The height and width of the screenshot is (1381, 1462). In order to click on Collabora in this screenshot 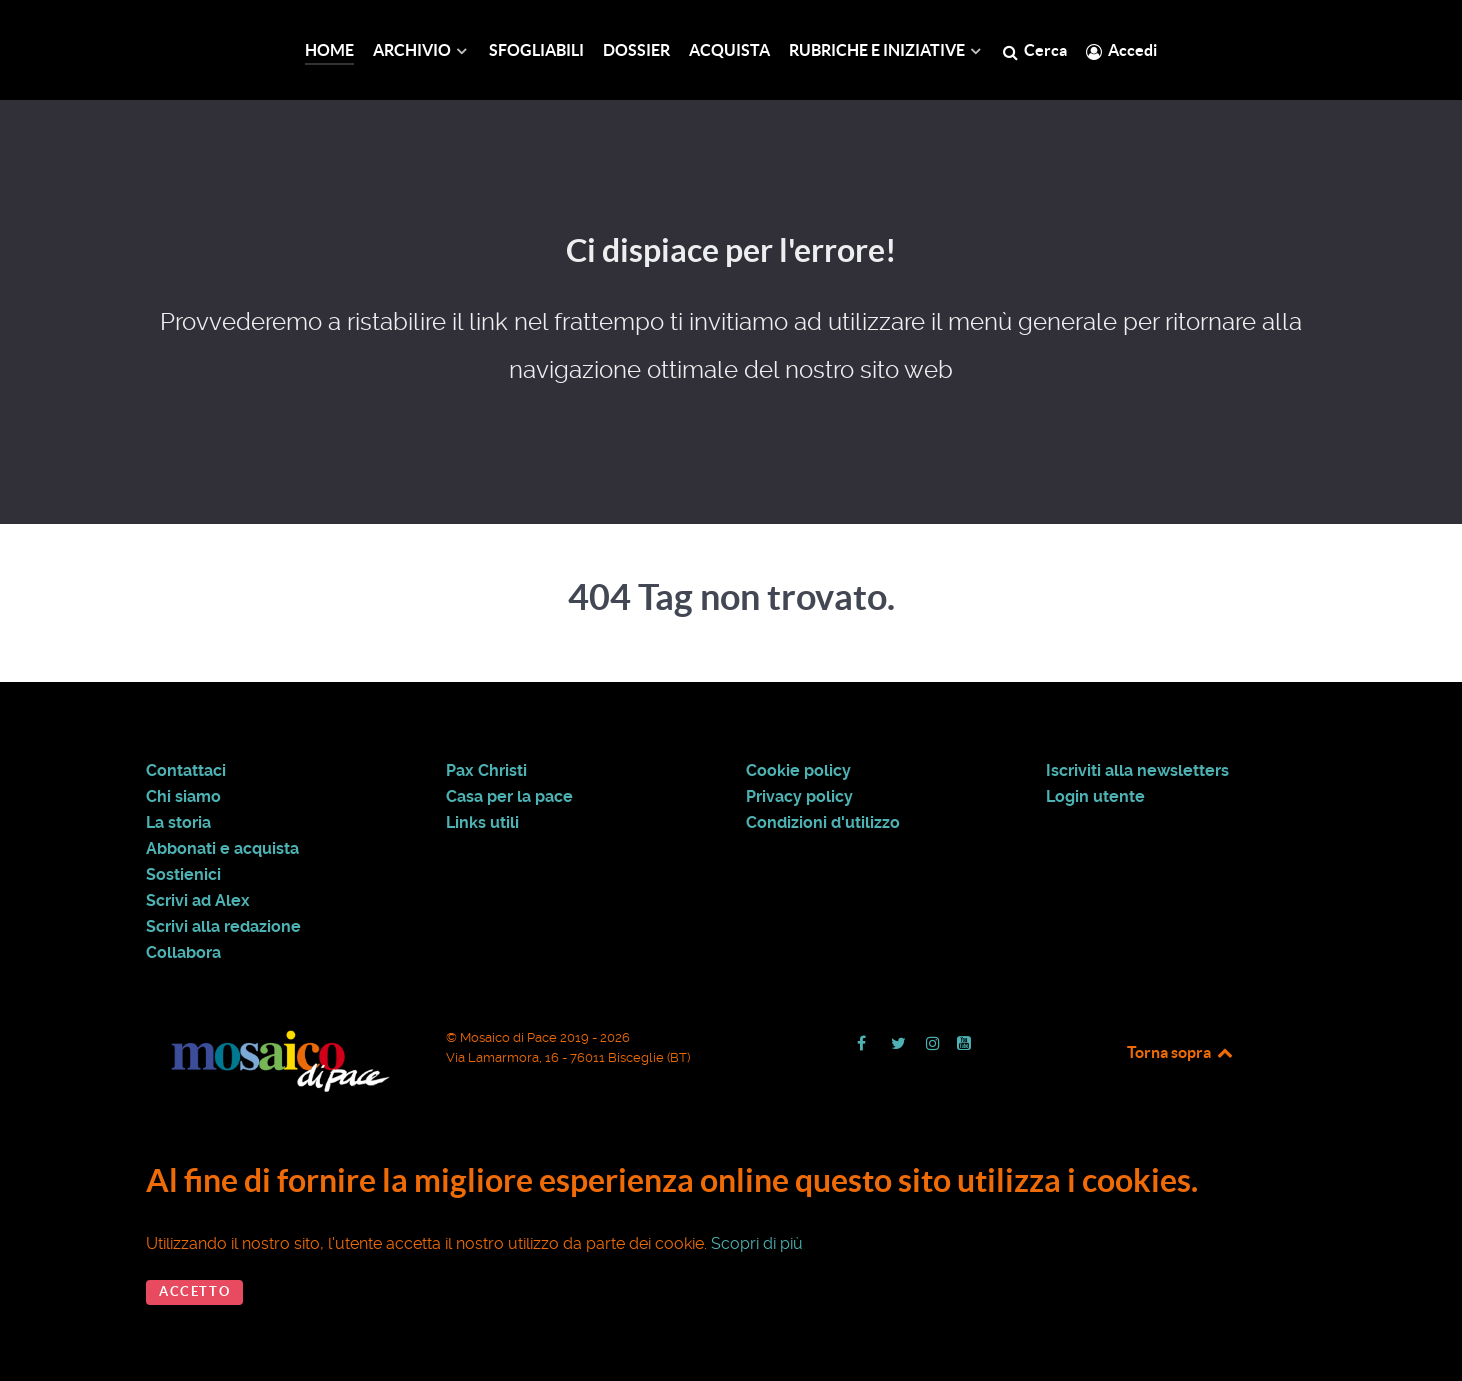, I will do `click(183, 953)`.